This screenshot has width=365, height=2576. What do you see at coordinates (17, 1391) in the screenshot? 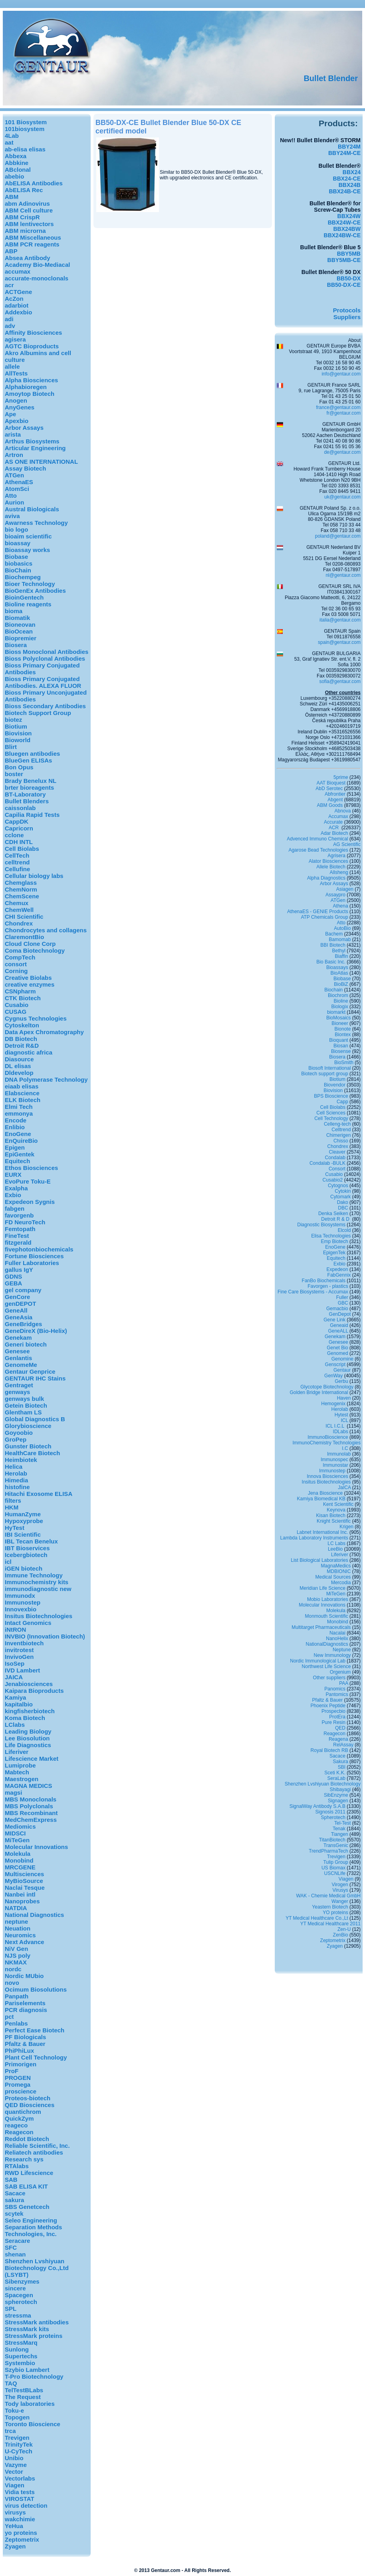
I see `genways` at bounding box center [17, 1391].